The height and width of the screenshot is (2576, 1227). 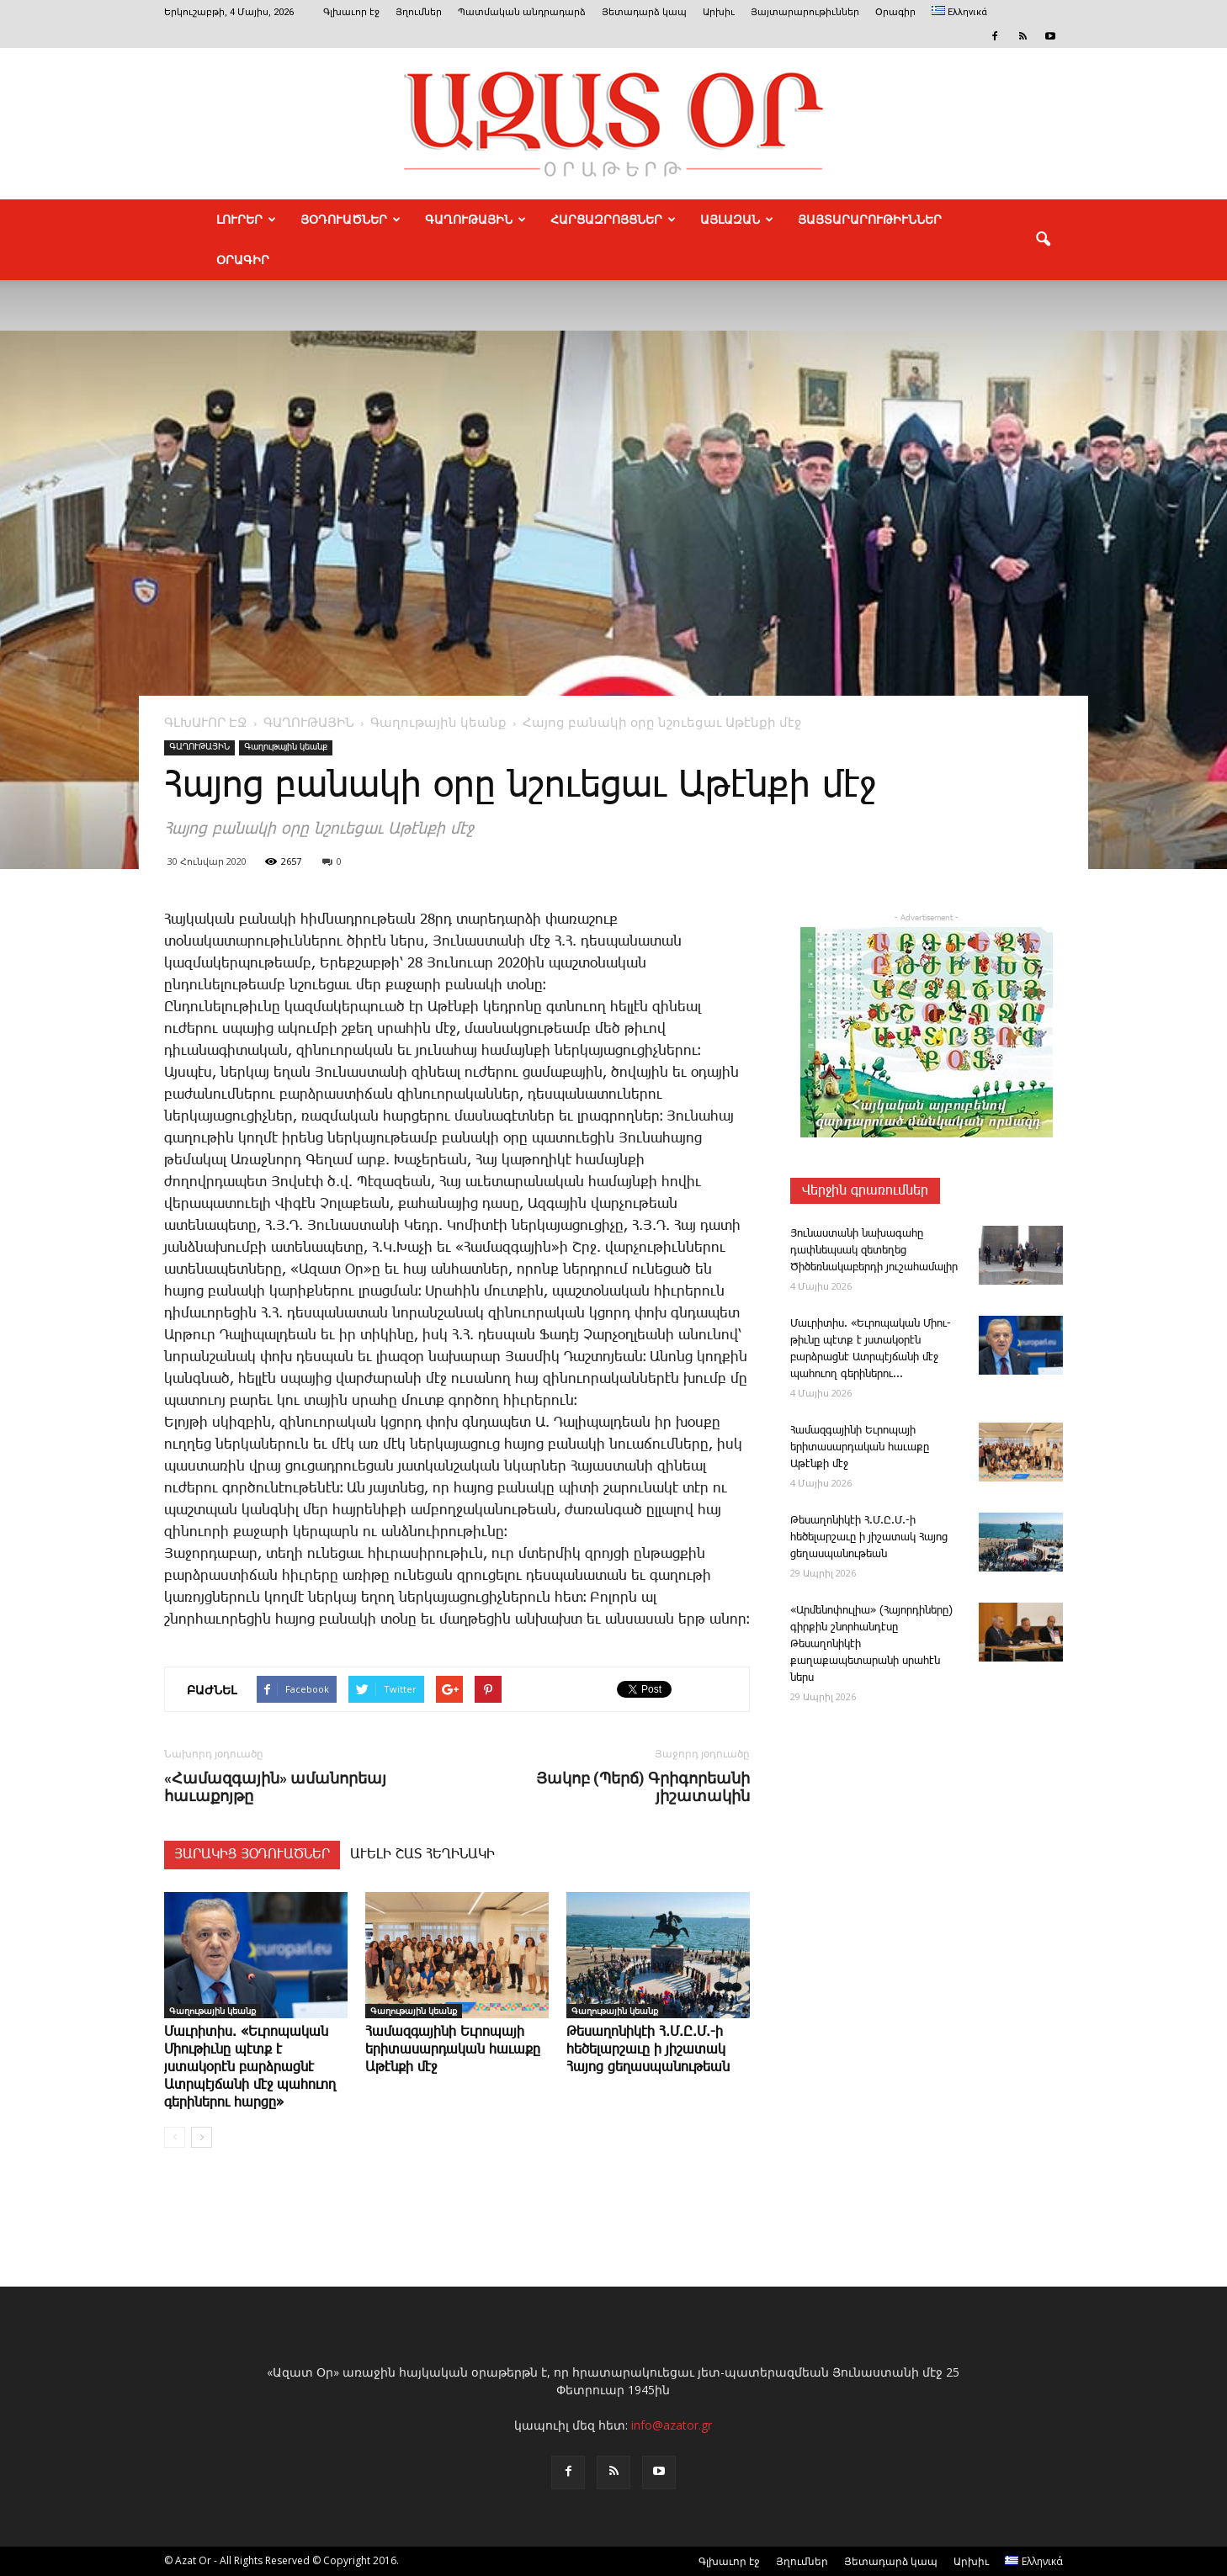 I want to click on Արխիւ, so click(x=719, y=12).